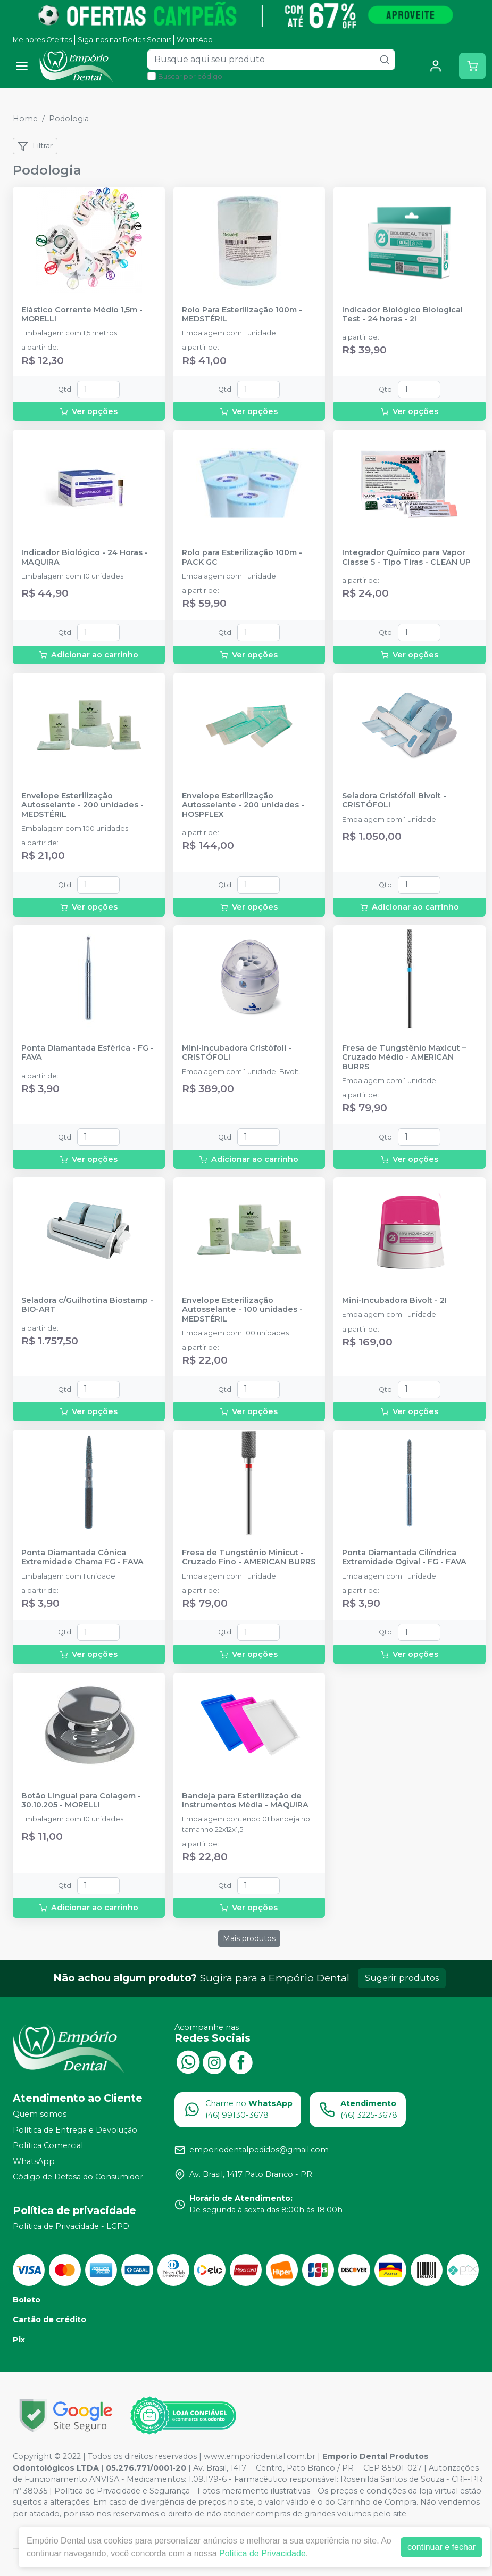 The width and height of the screenshot is (492, 2576). I want to click on Envelope Esterilização Autosselante - 200 unidades - MEDSTÉRIL, so click(82, 805).